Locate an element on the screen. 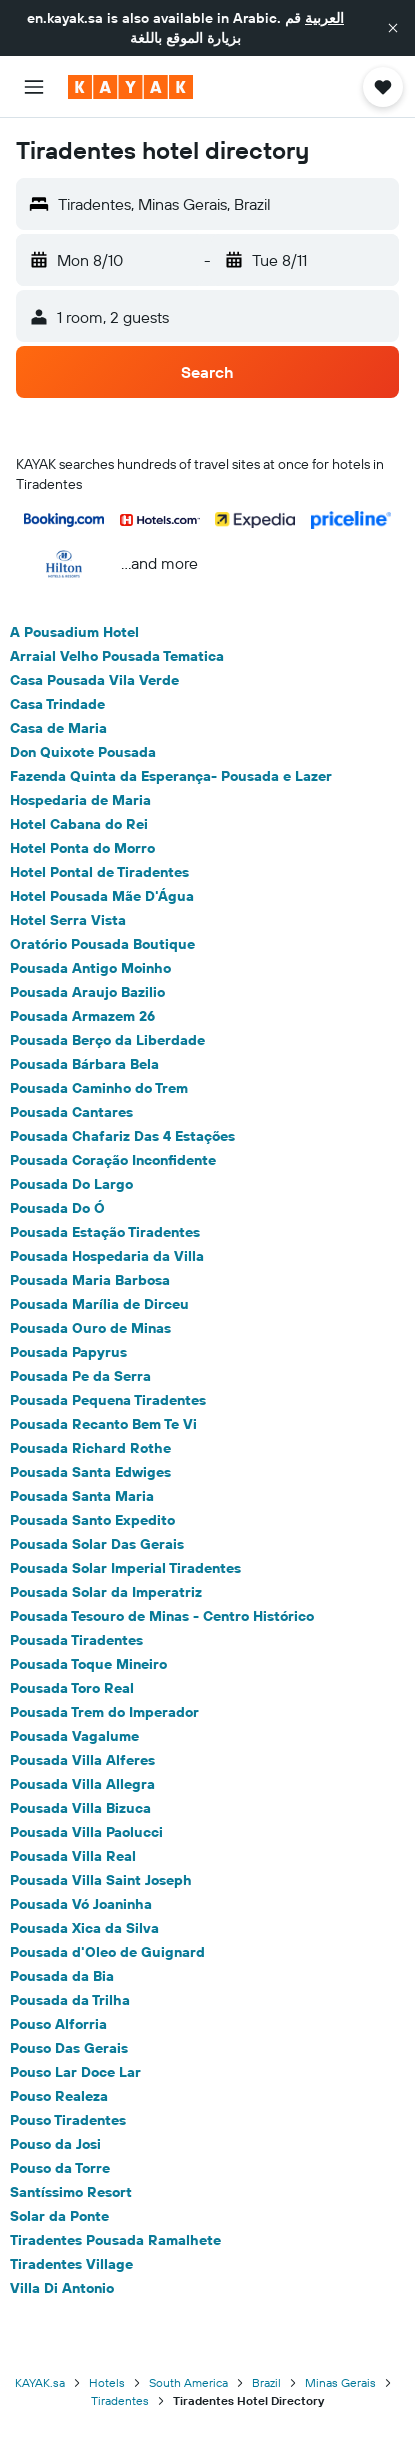 The height and width of the screenshot is (2438, 415). Pousada Santo Expedito is located at coordinates (92, 1520).